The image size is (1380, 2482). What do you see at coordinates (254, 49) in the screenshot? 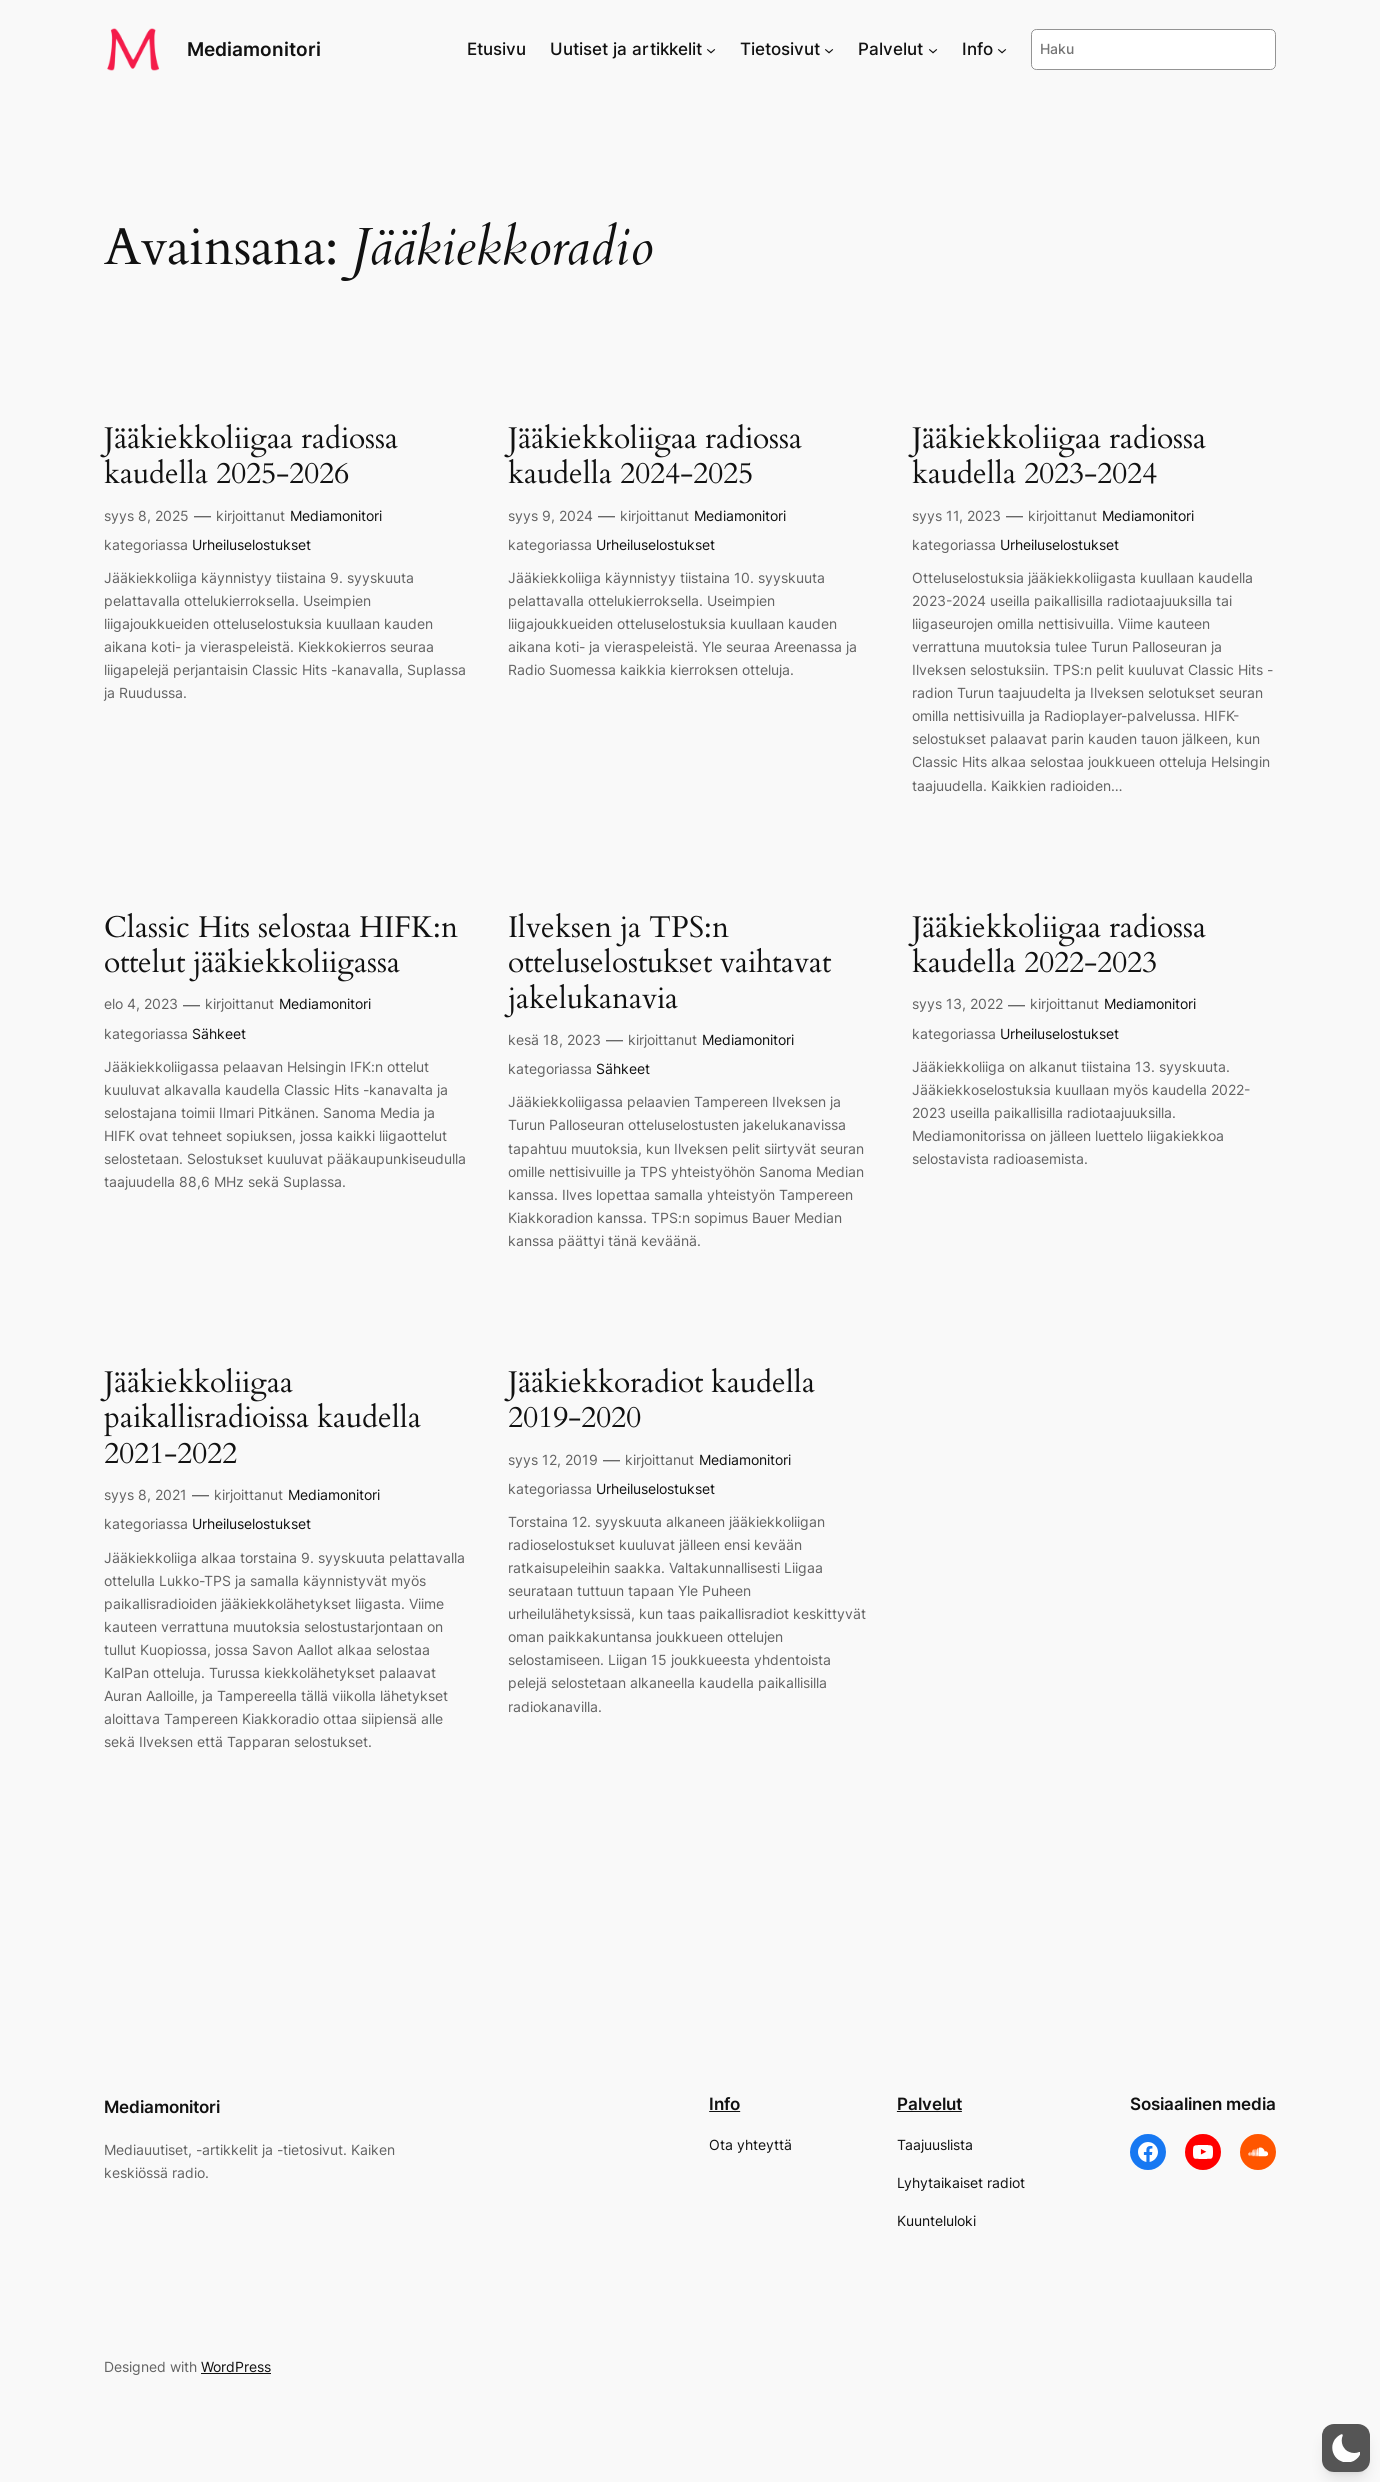
I see `Mediamonitori` at bounding box center [254, 49].